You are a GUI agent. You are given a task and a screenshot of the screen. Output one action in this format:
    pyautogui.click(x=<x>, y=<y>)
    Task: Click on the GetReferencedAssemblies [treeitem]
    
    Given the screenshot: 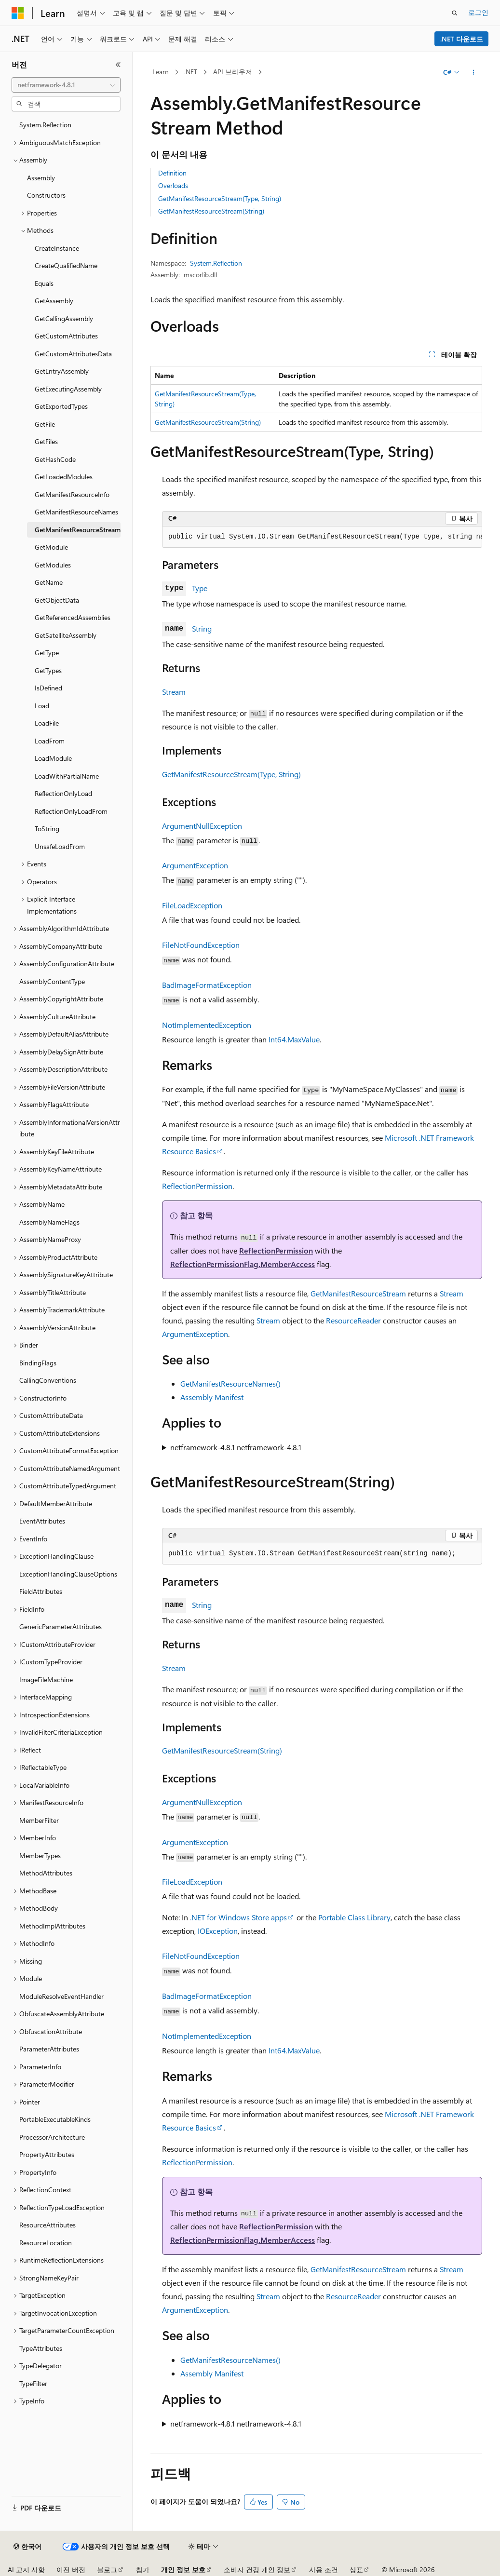 What is the action you would take?
    pyautogui.click(x=72, y=617)
    